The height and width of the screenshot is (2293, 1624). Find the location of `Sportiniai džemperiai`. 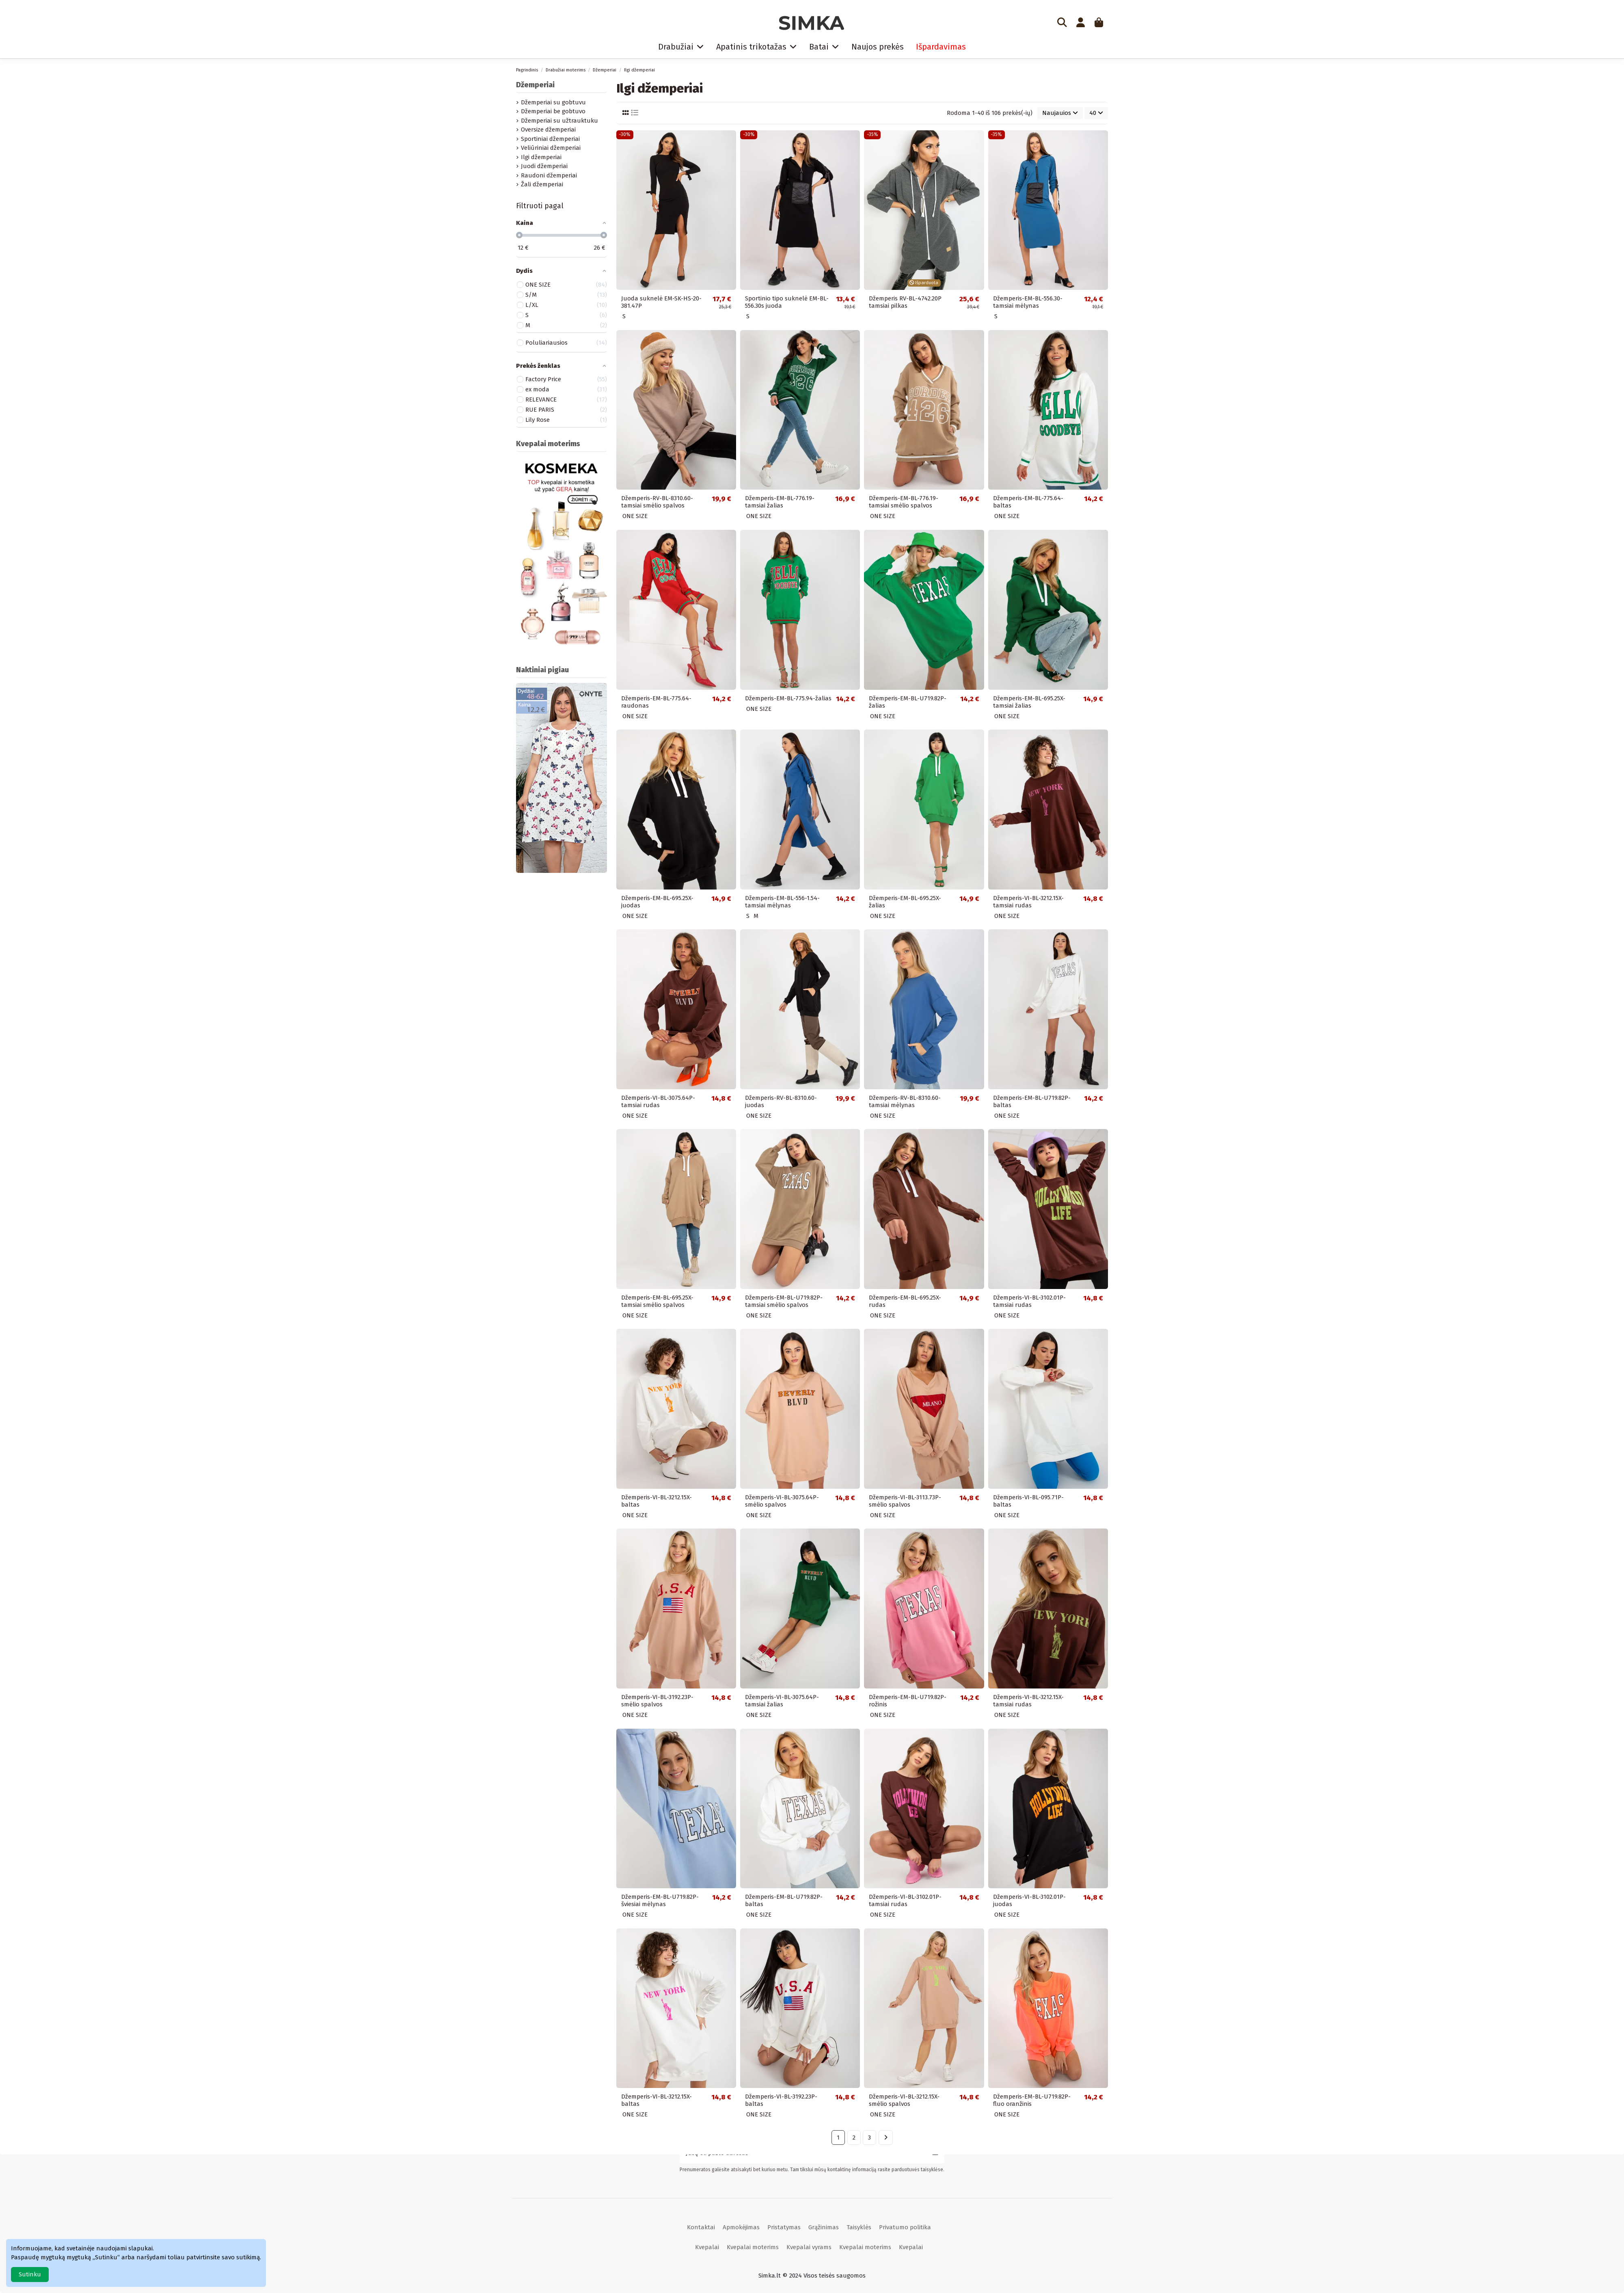

Sportiniai džemperiai is located at coordinates (550, 139).